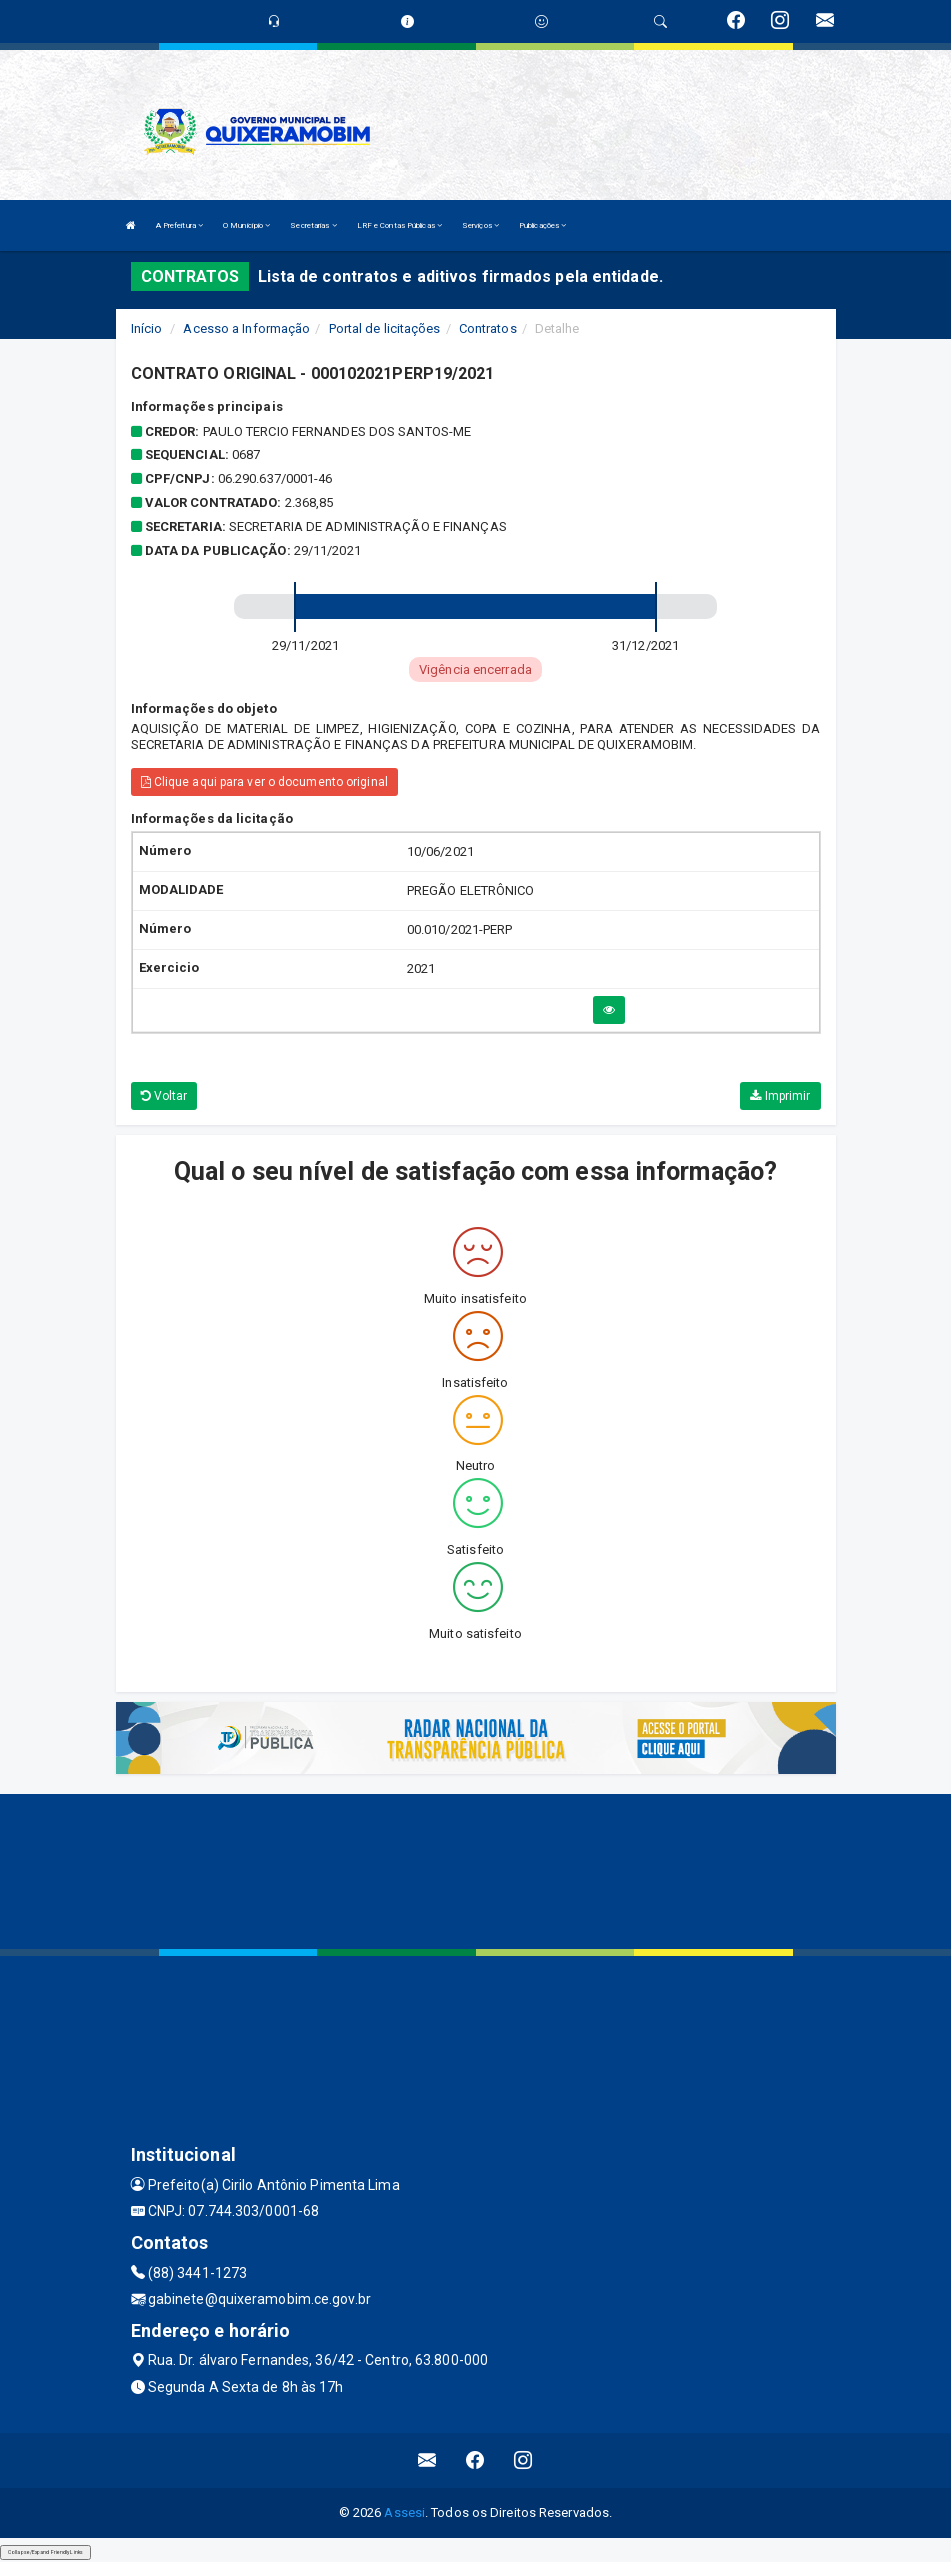 The height and width of the screenshot is (2562, 951). Describe the element at coordinates (164, 1096) in the screenshot. I see `Voltar` at that location.